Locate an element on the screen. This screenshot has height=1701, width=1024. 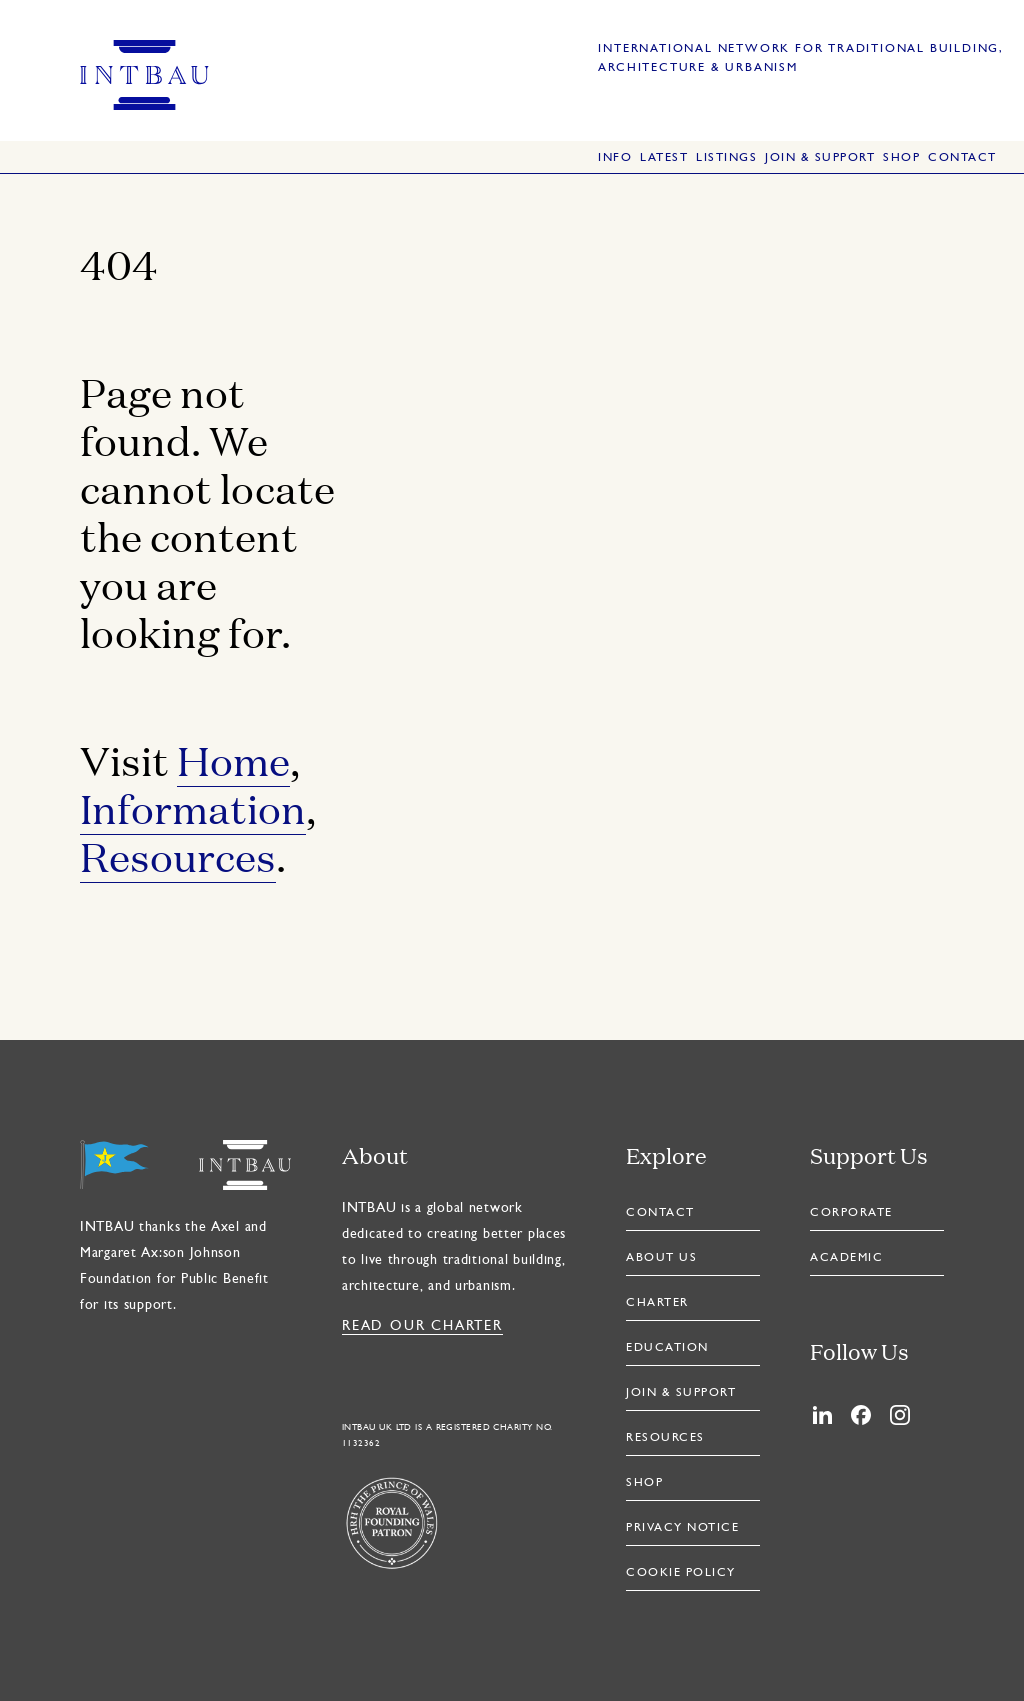
Latest is located at coordinates (664, 158).